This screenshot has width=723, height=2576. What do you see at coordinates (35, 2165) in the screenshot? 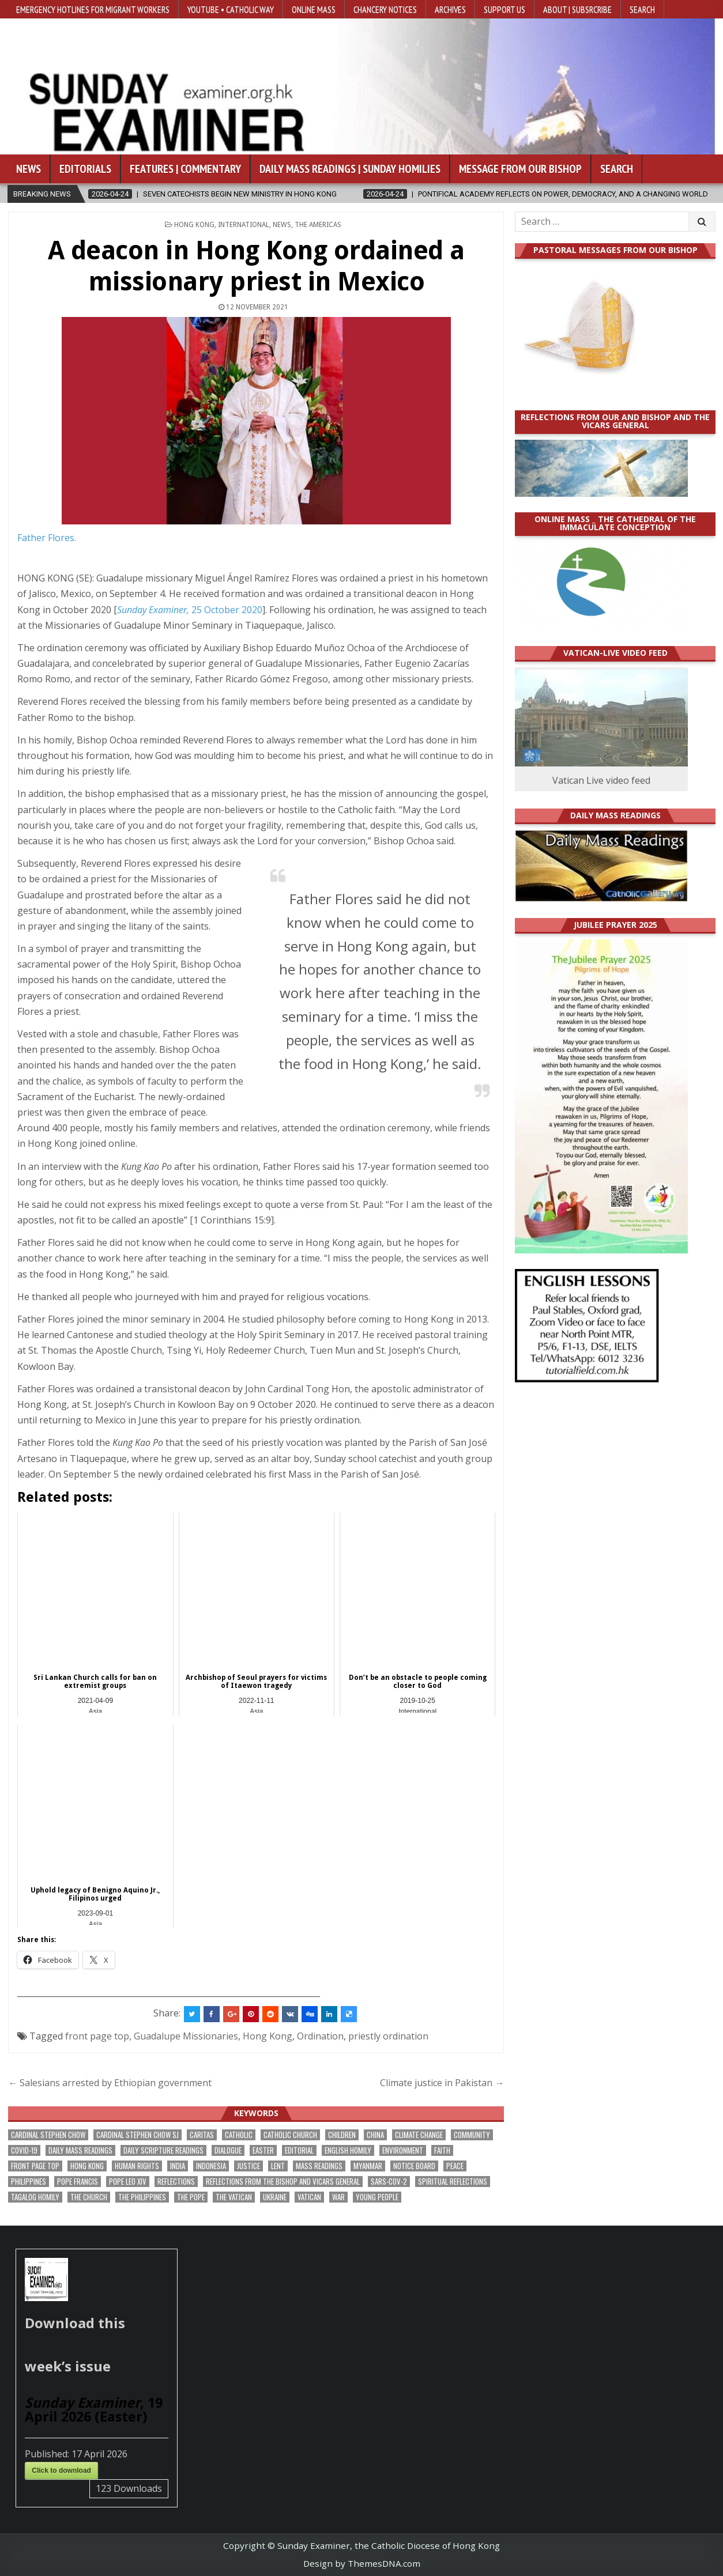
I see `front page top [front page top (395 items)]` at bounding box center [35, 2165].